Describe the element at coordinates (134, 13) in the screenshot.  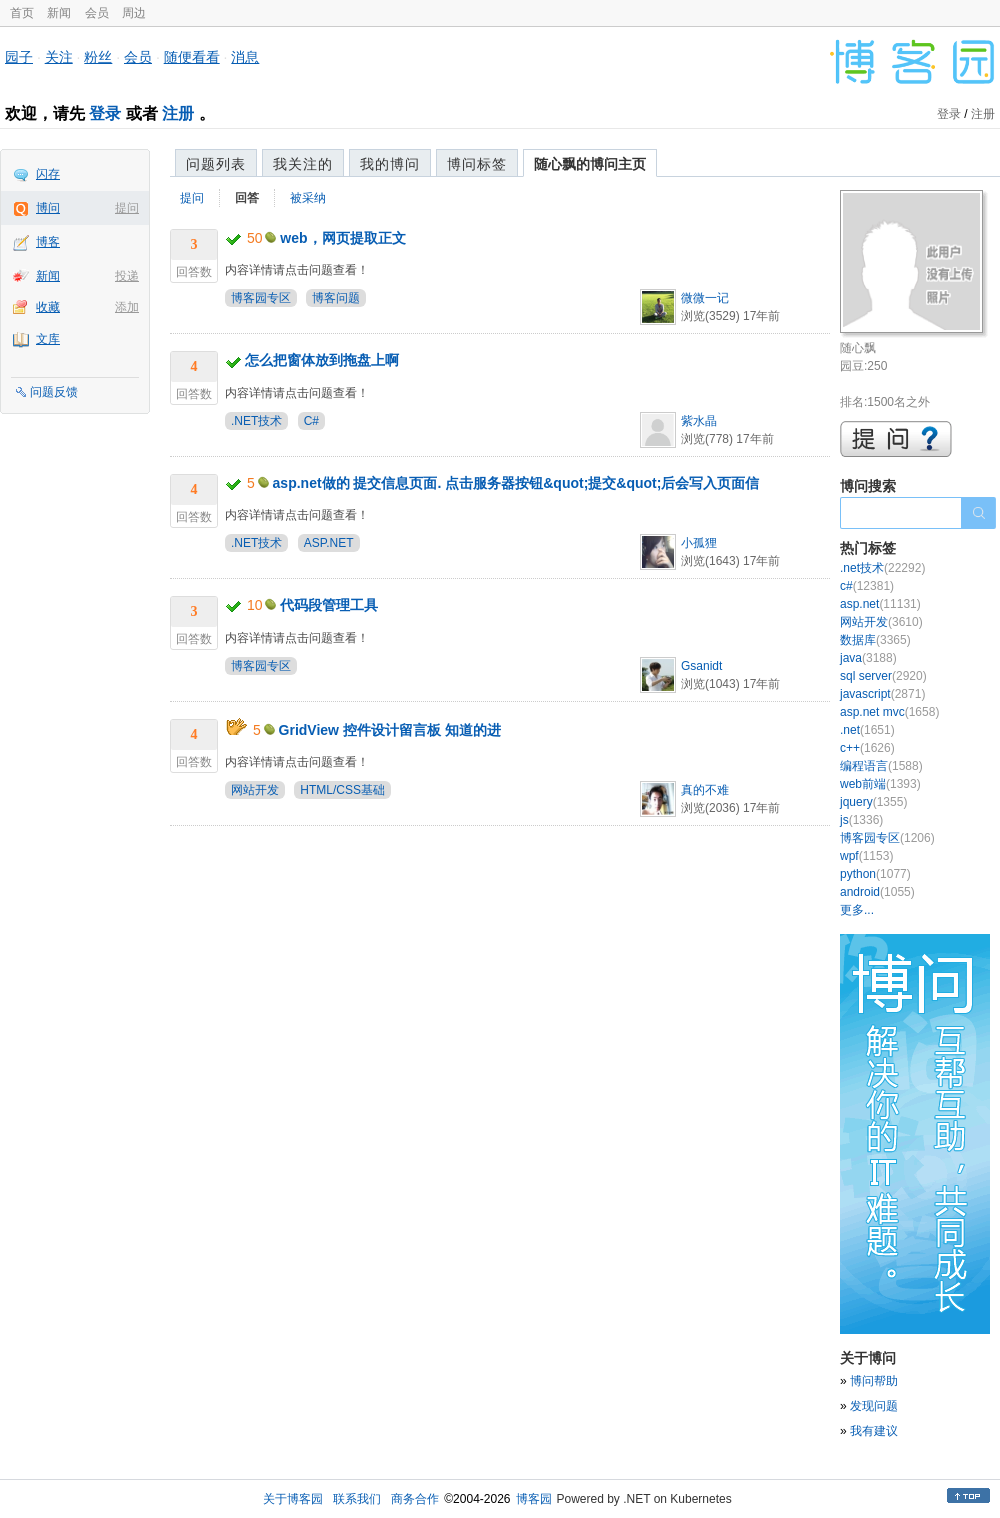
I see `周边` at that location.